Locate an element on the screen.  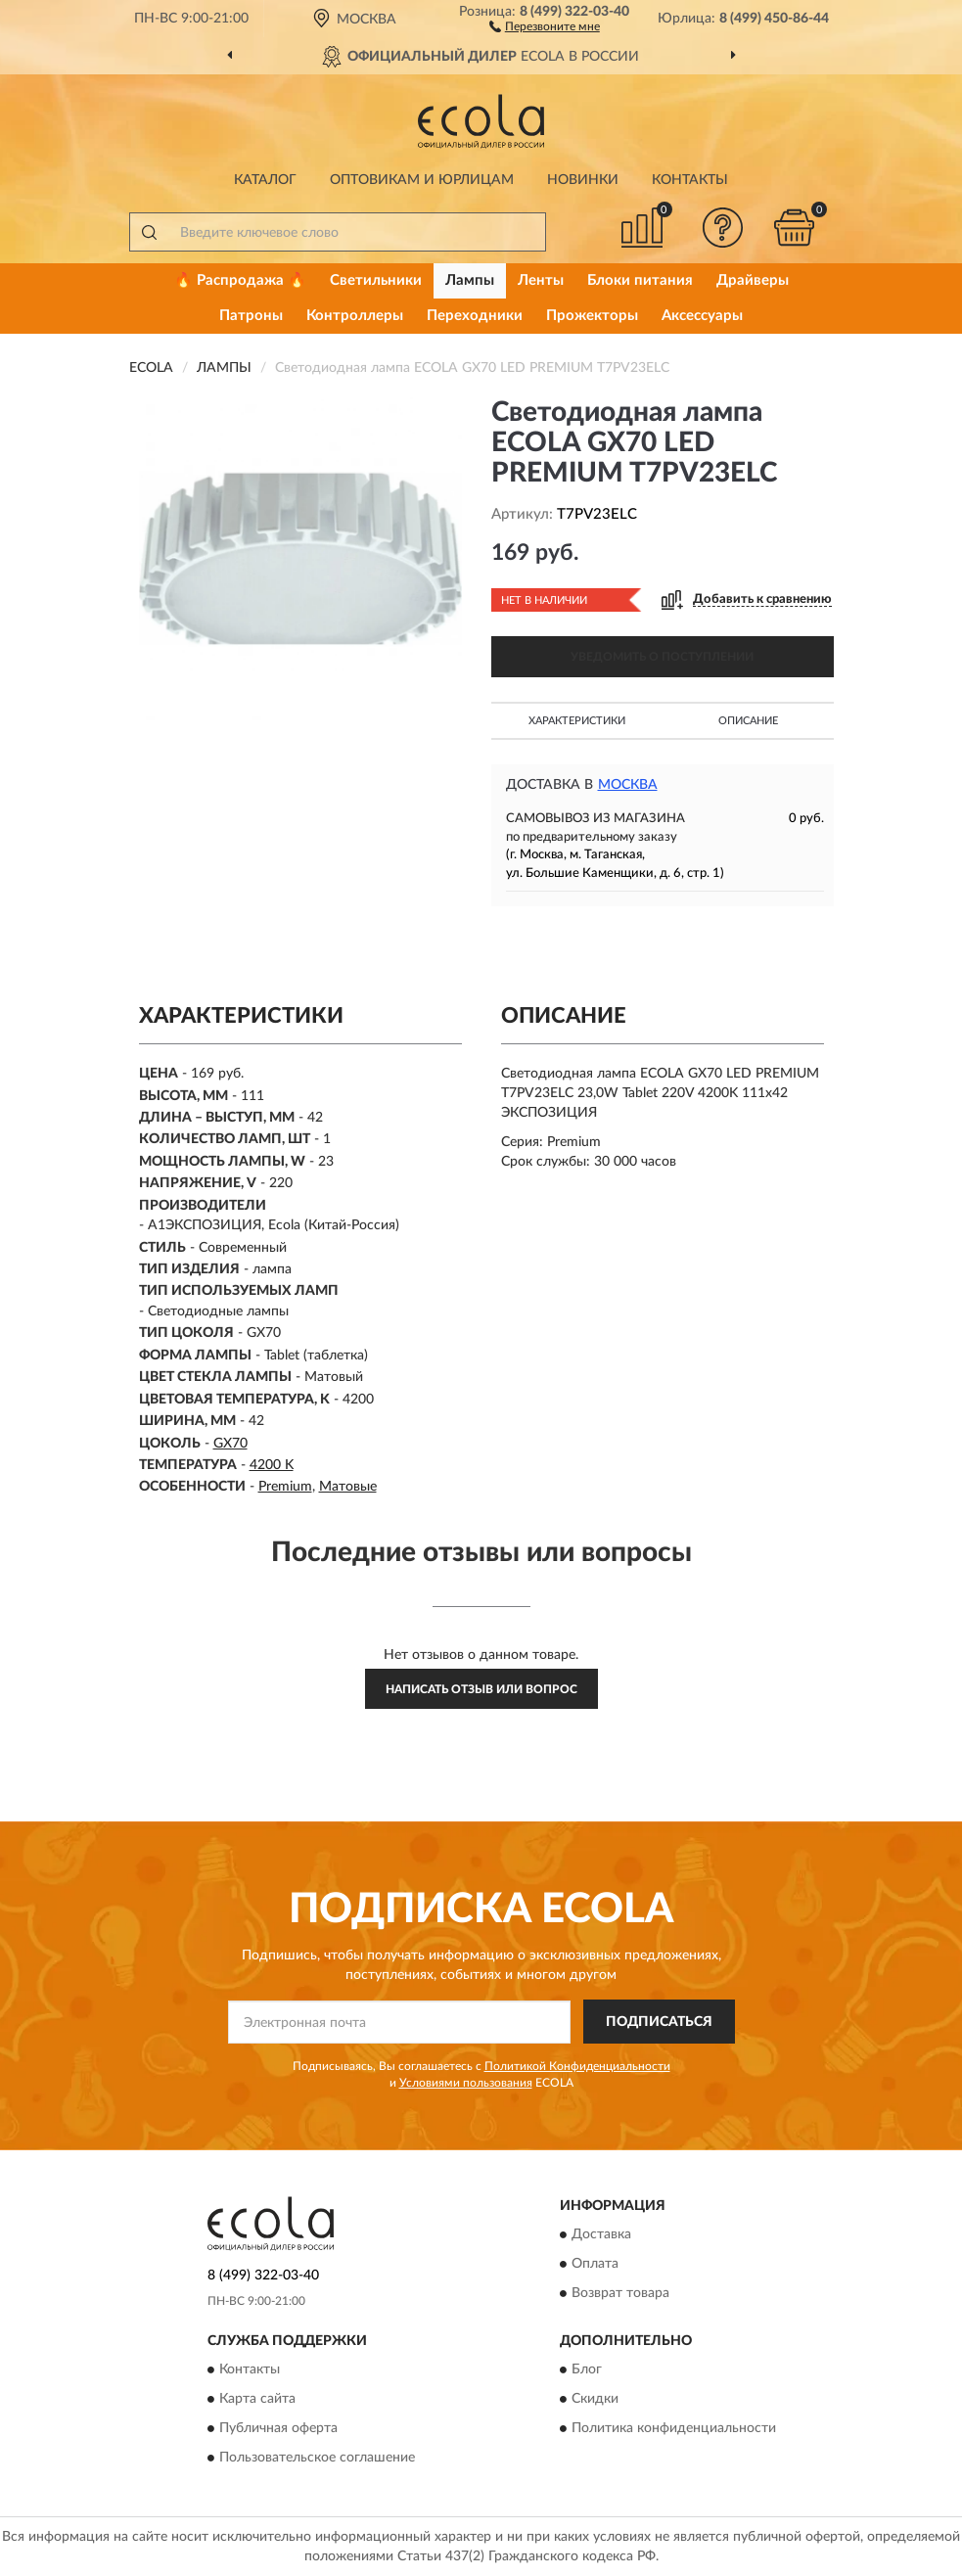
Контроллеры is located at coordinates (354, 315).